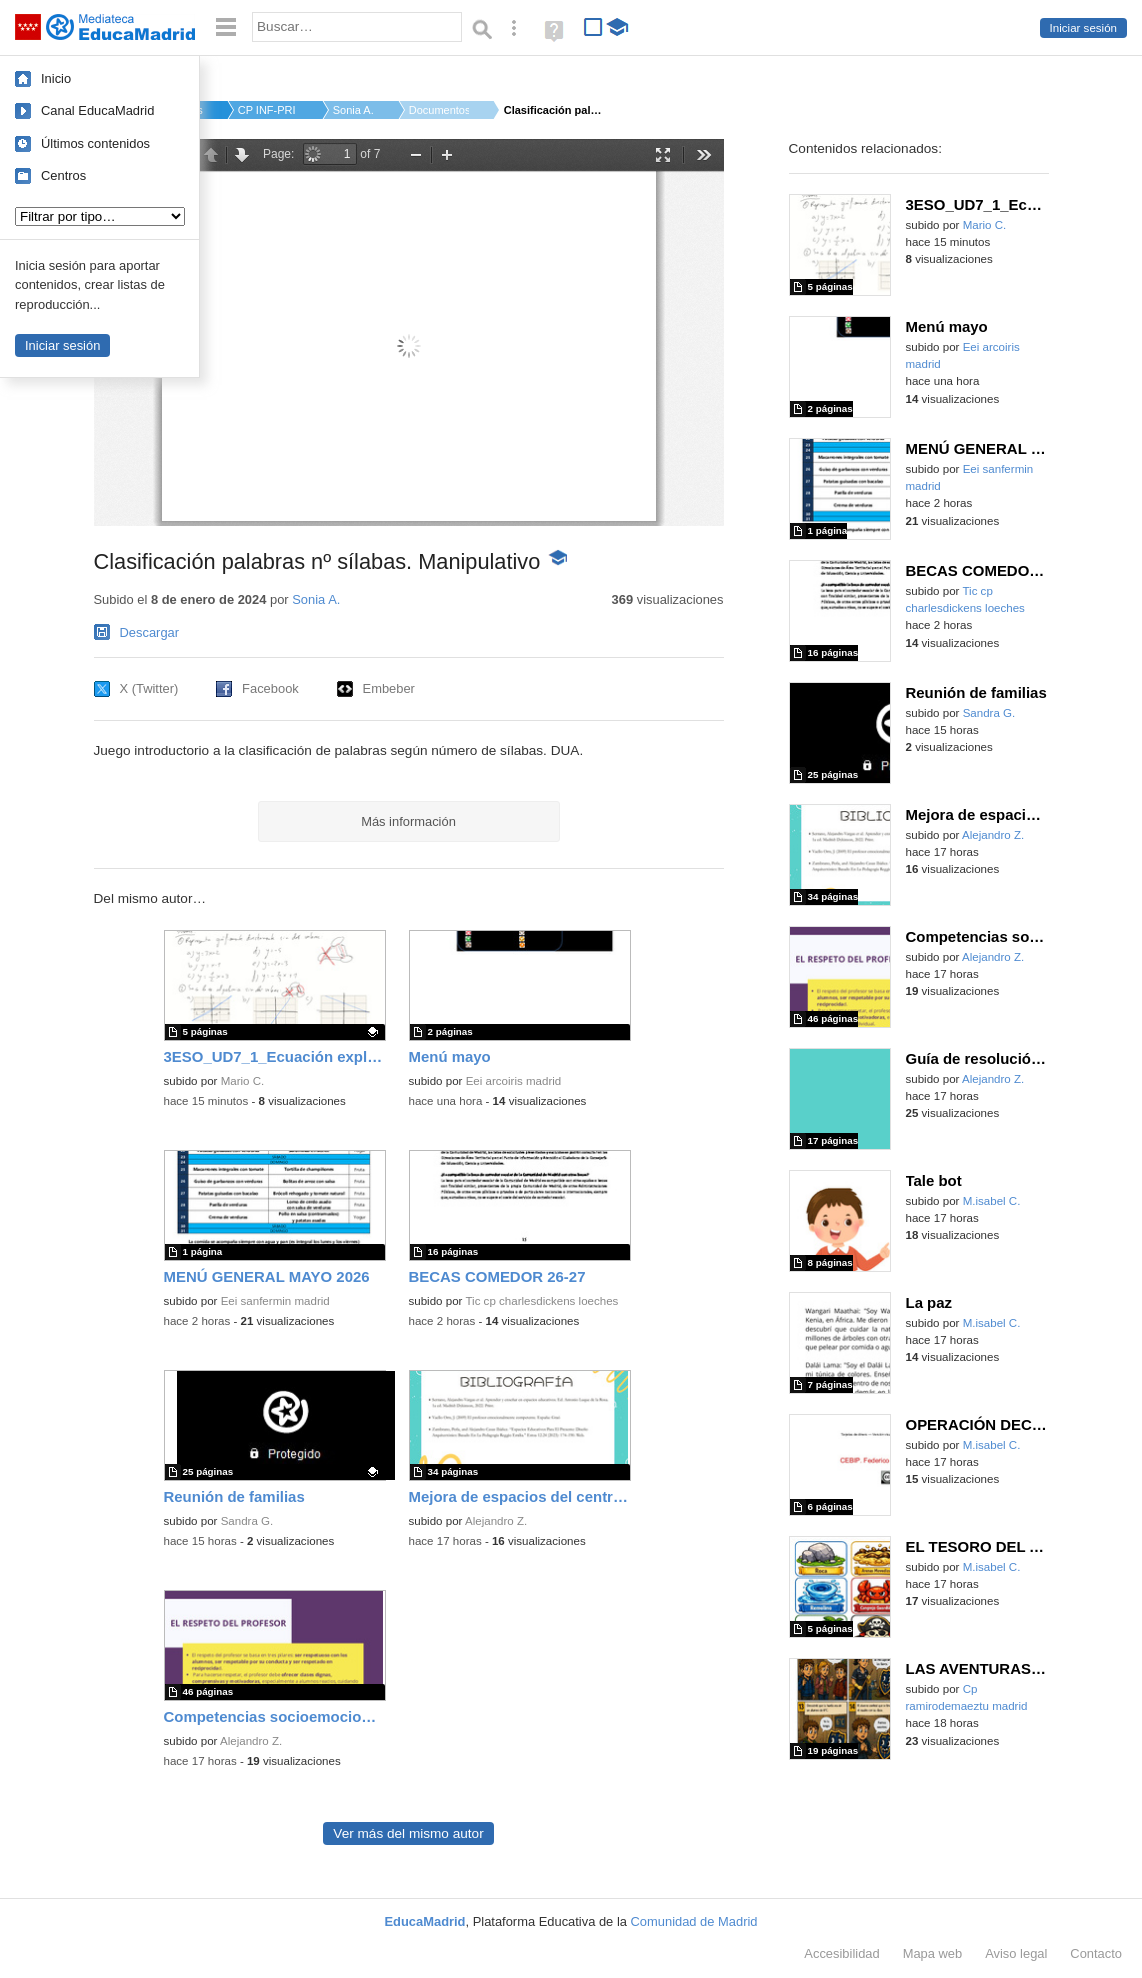 Image resolution: width=1142 pixels, height=1978 pixels. Describe the element at coordinates (1083, 28) in the screenshot. I see `Iniciar sesión` at that location.